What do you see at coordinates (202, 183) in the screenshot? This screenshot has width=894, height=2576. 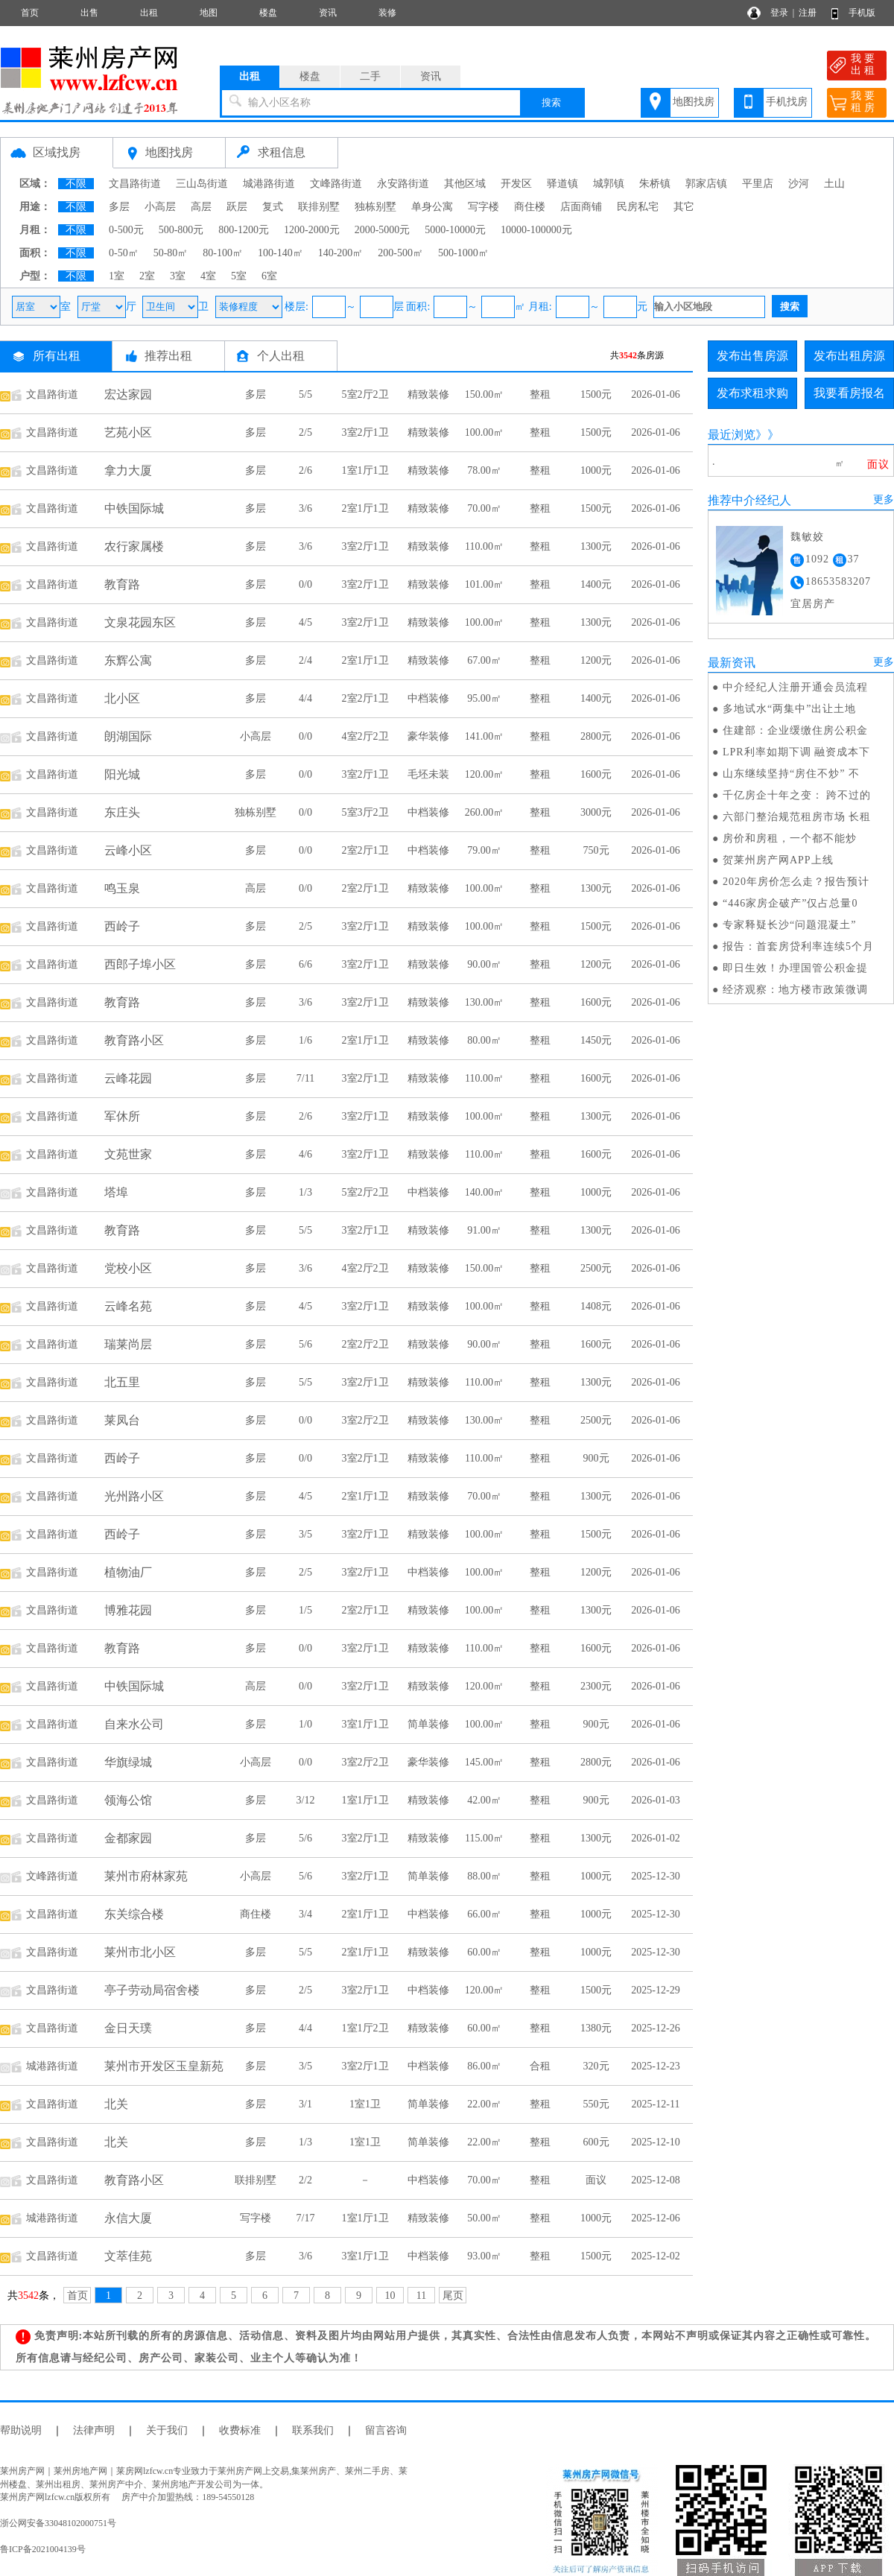 I see `三山岛街道` at bounding box center [202, 183].